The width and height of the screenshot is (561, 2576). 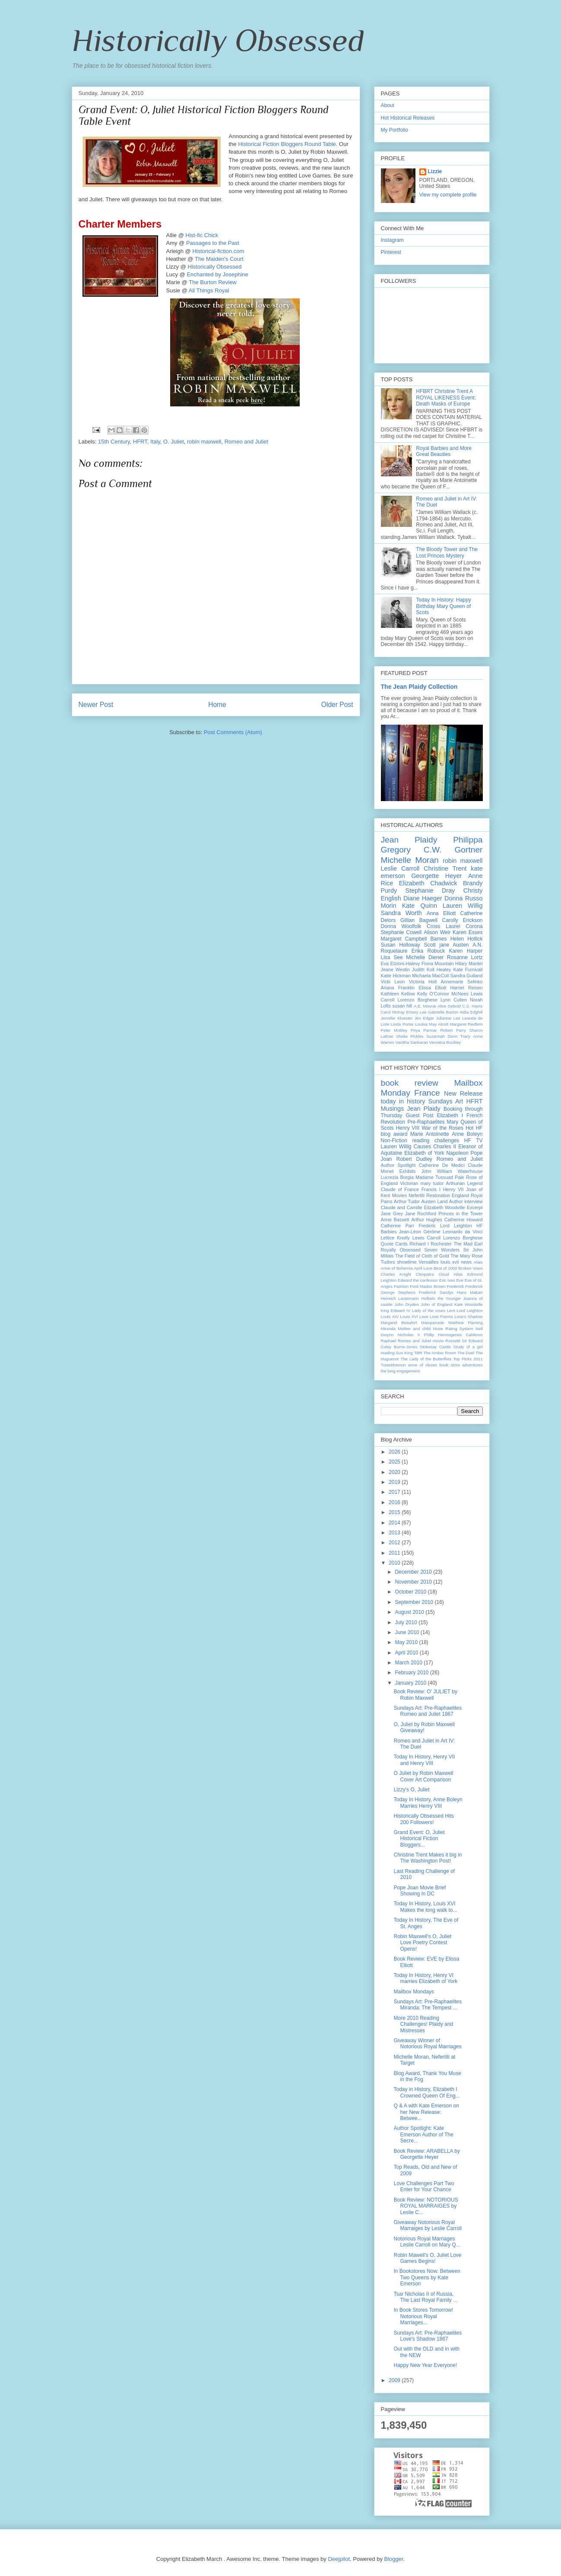 I want to click on Anne of Bohemia, so click(x=397, y=1268).